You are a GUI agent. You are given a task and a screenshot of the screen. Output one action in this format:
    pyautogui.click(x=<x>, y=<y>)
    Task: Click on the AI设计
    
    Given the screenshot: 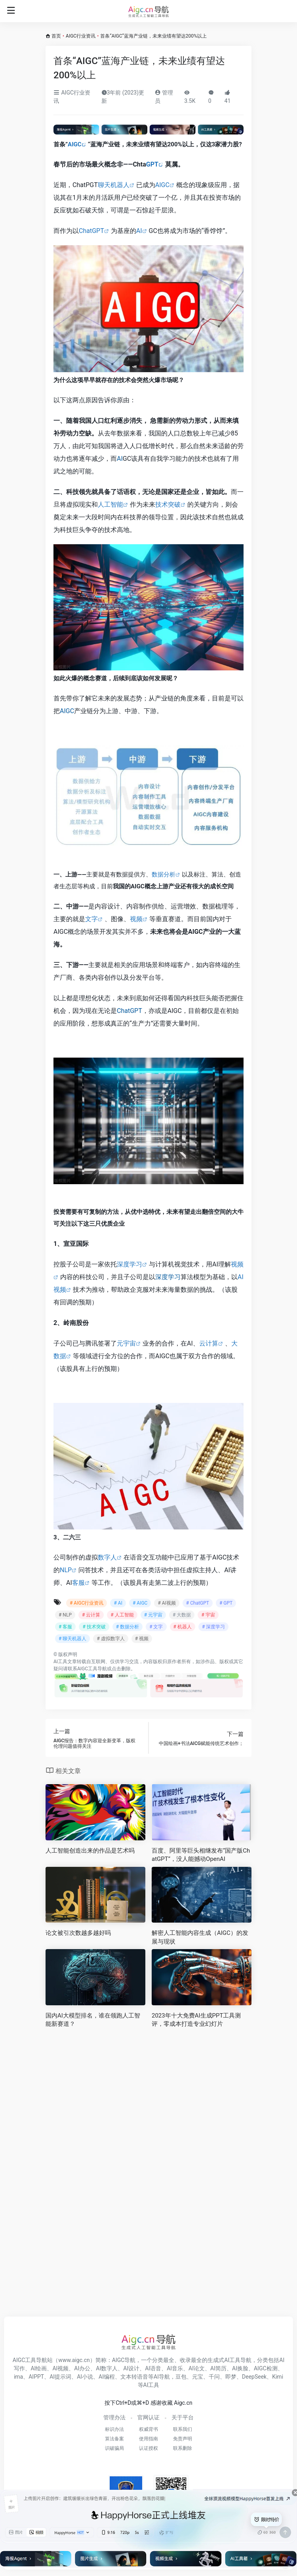 What is the action you would take?
    pyautogui.click(x=131, y=2368)
    